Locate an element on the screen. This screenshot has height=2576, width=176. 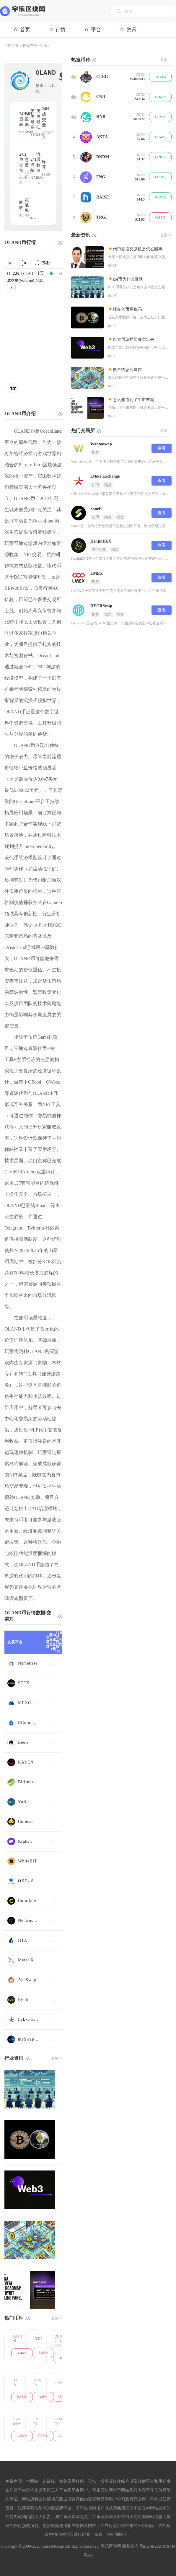
更多>> is located at coordinates (56, 2058).